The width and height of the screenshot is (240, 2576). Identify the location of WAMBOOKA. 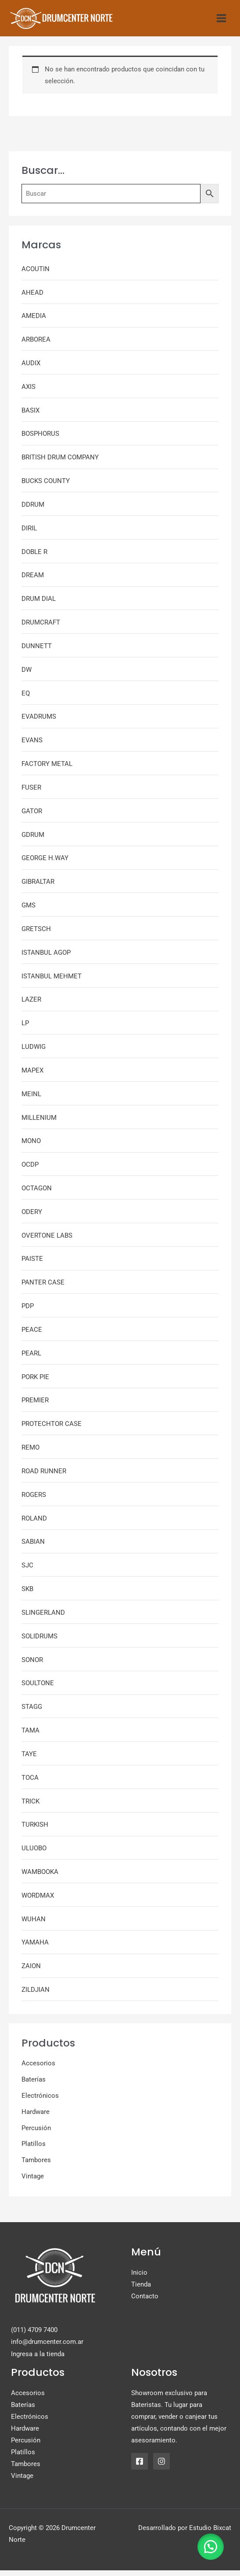
(39, 1878).